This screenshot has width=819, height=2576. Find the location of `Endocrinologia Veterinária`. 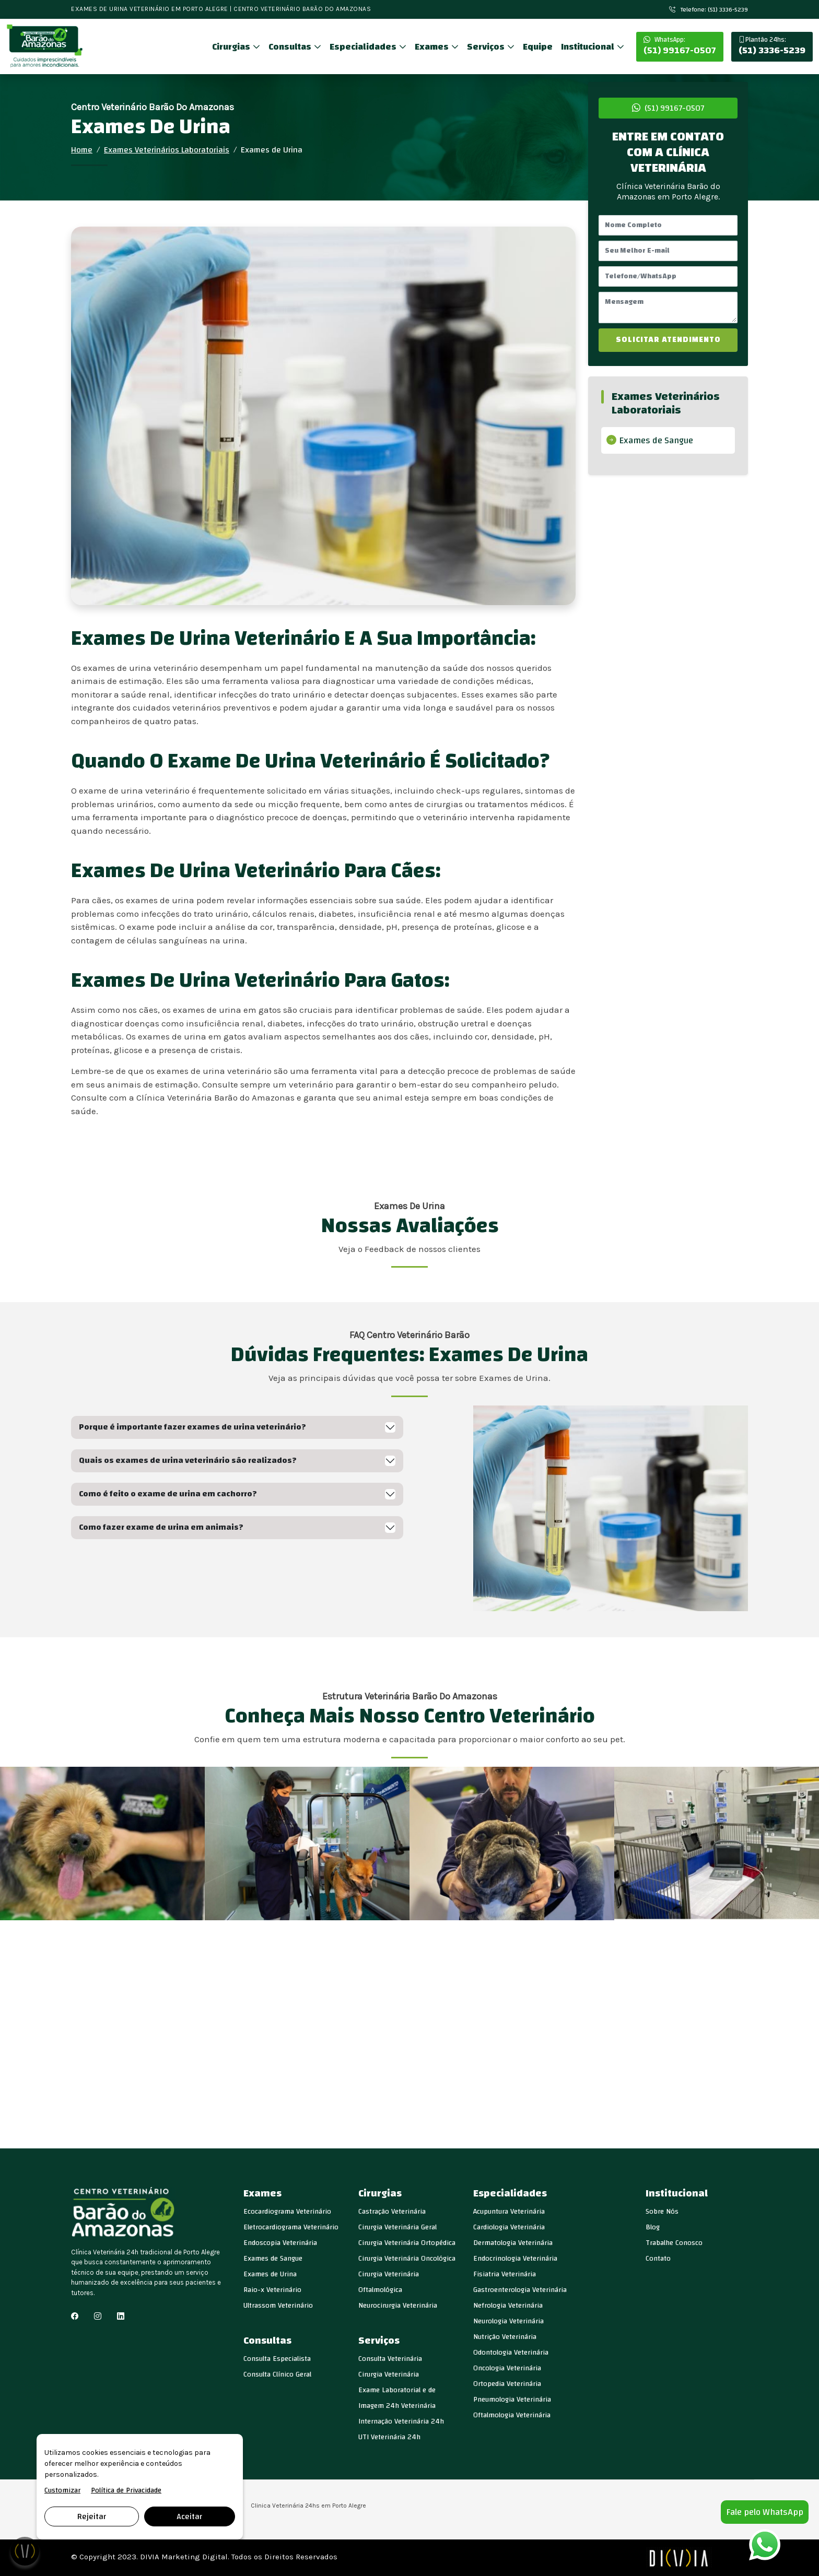

Endocrinologia Veterinária is located at coordinates (515, 2258).